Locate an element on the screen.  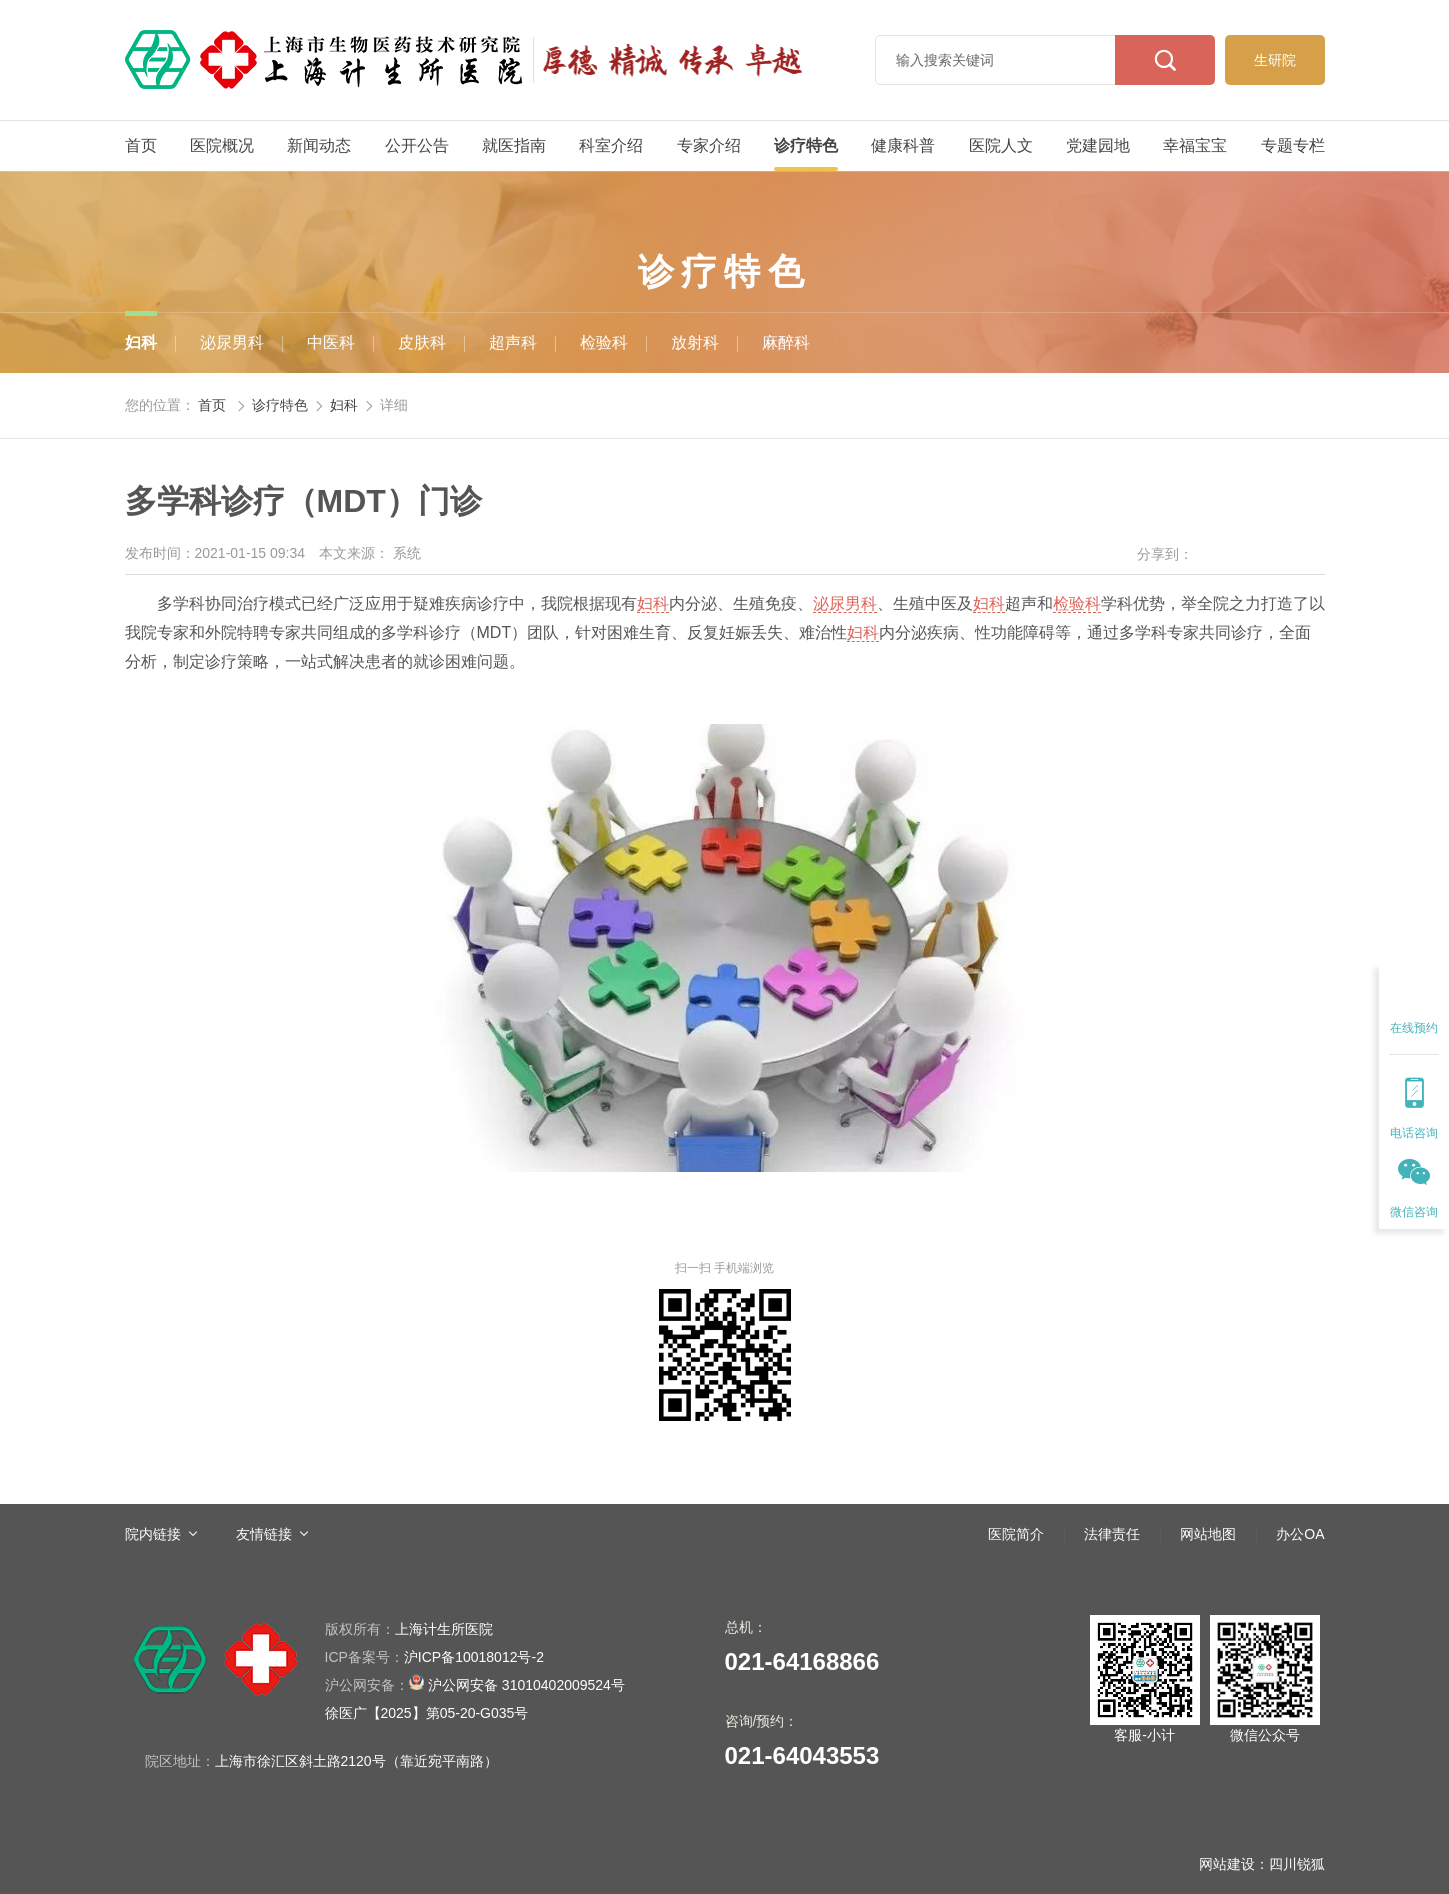
科室介绍 is located at coordinates (611, 145).